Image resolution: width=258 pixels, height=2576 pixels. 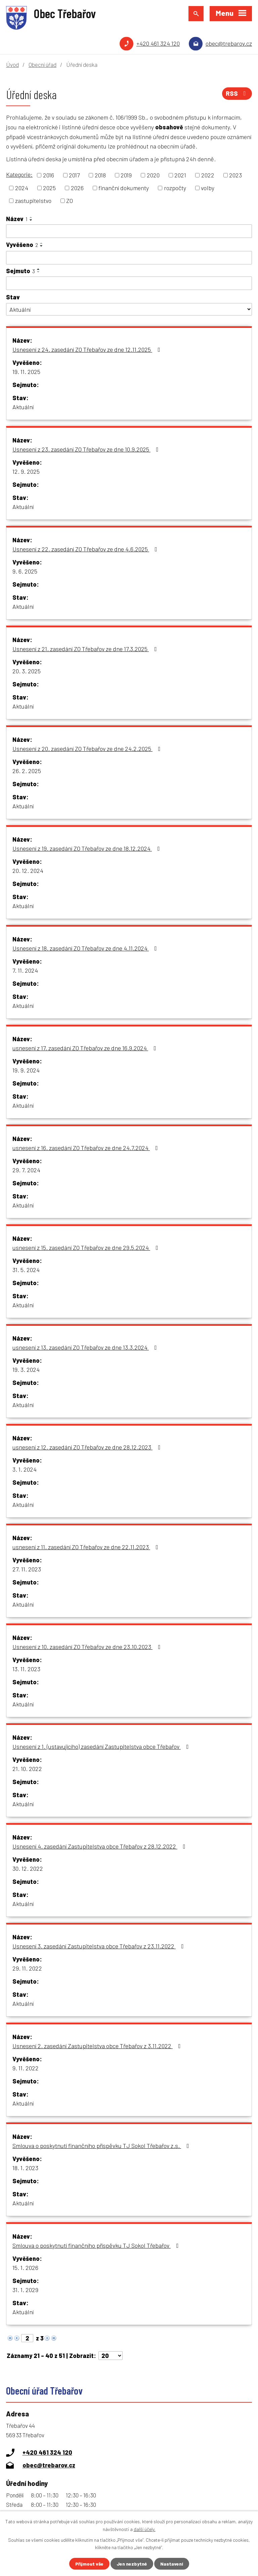 What do you see at coordinates (27, 1868) in the screenshot?
I see `30. 12. 2022` at bounding box center [27, 1868].